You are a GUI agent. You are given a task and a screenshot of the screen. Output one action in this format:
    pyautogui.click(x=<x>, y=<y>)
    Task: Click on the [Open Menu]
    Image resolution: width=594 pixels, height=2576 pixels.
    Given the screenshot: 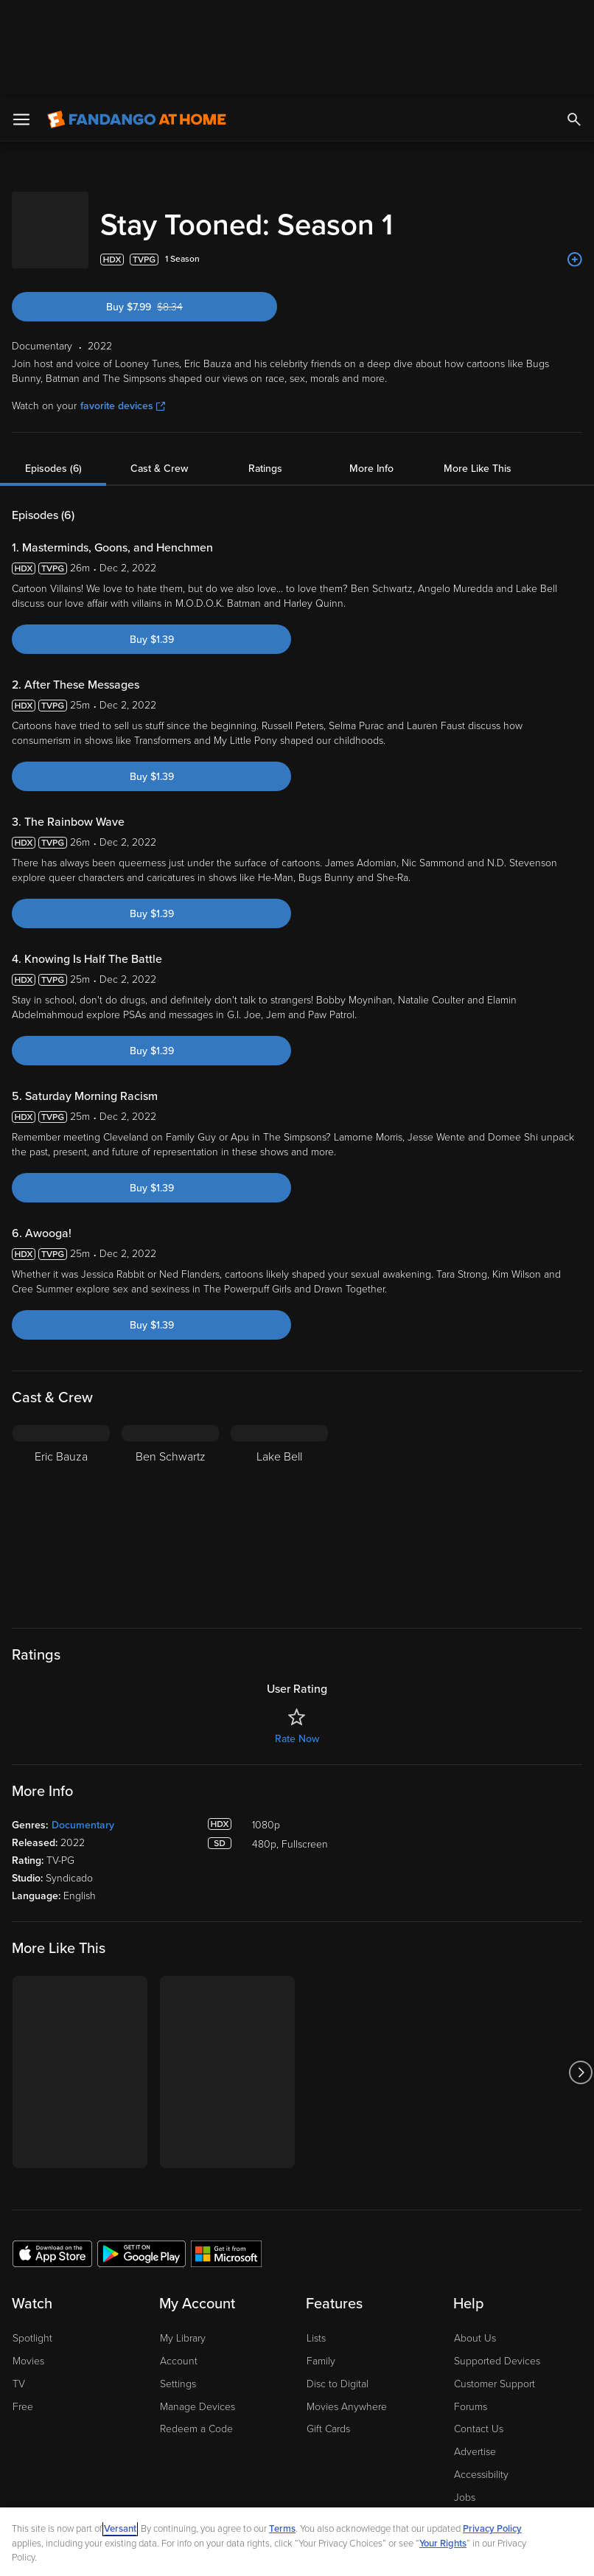 What is the action you would take?
    pyautogui.click(x=21, y=22)
    